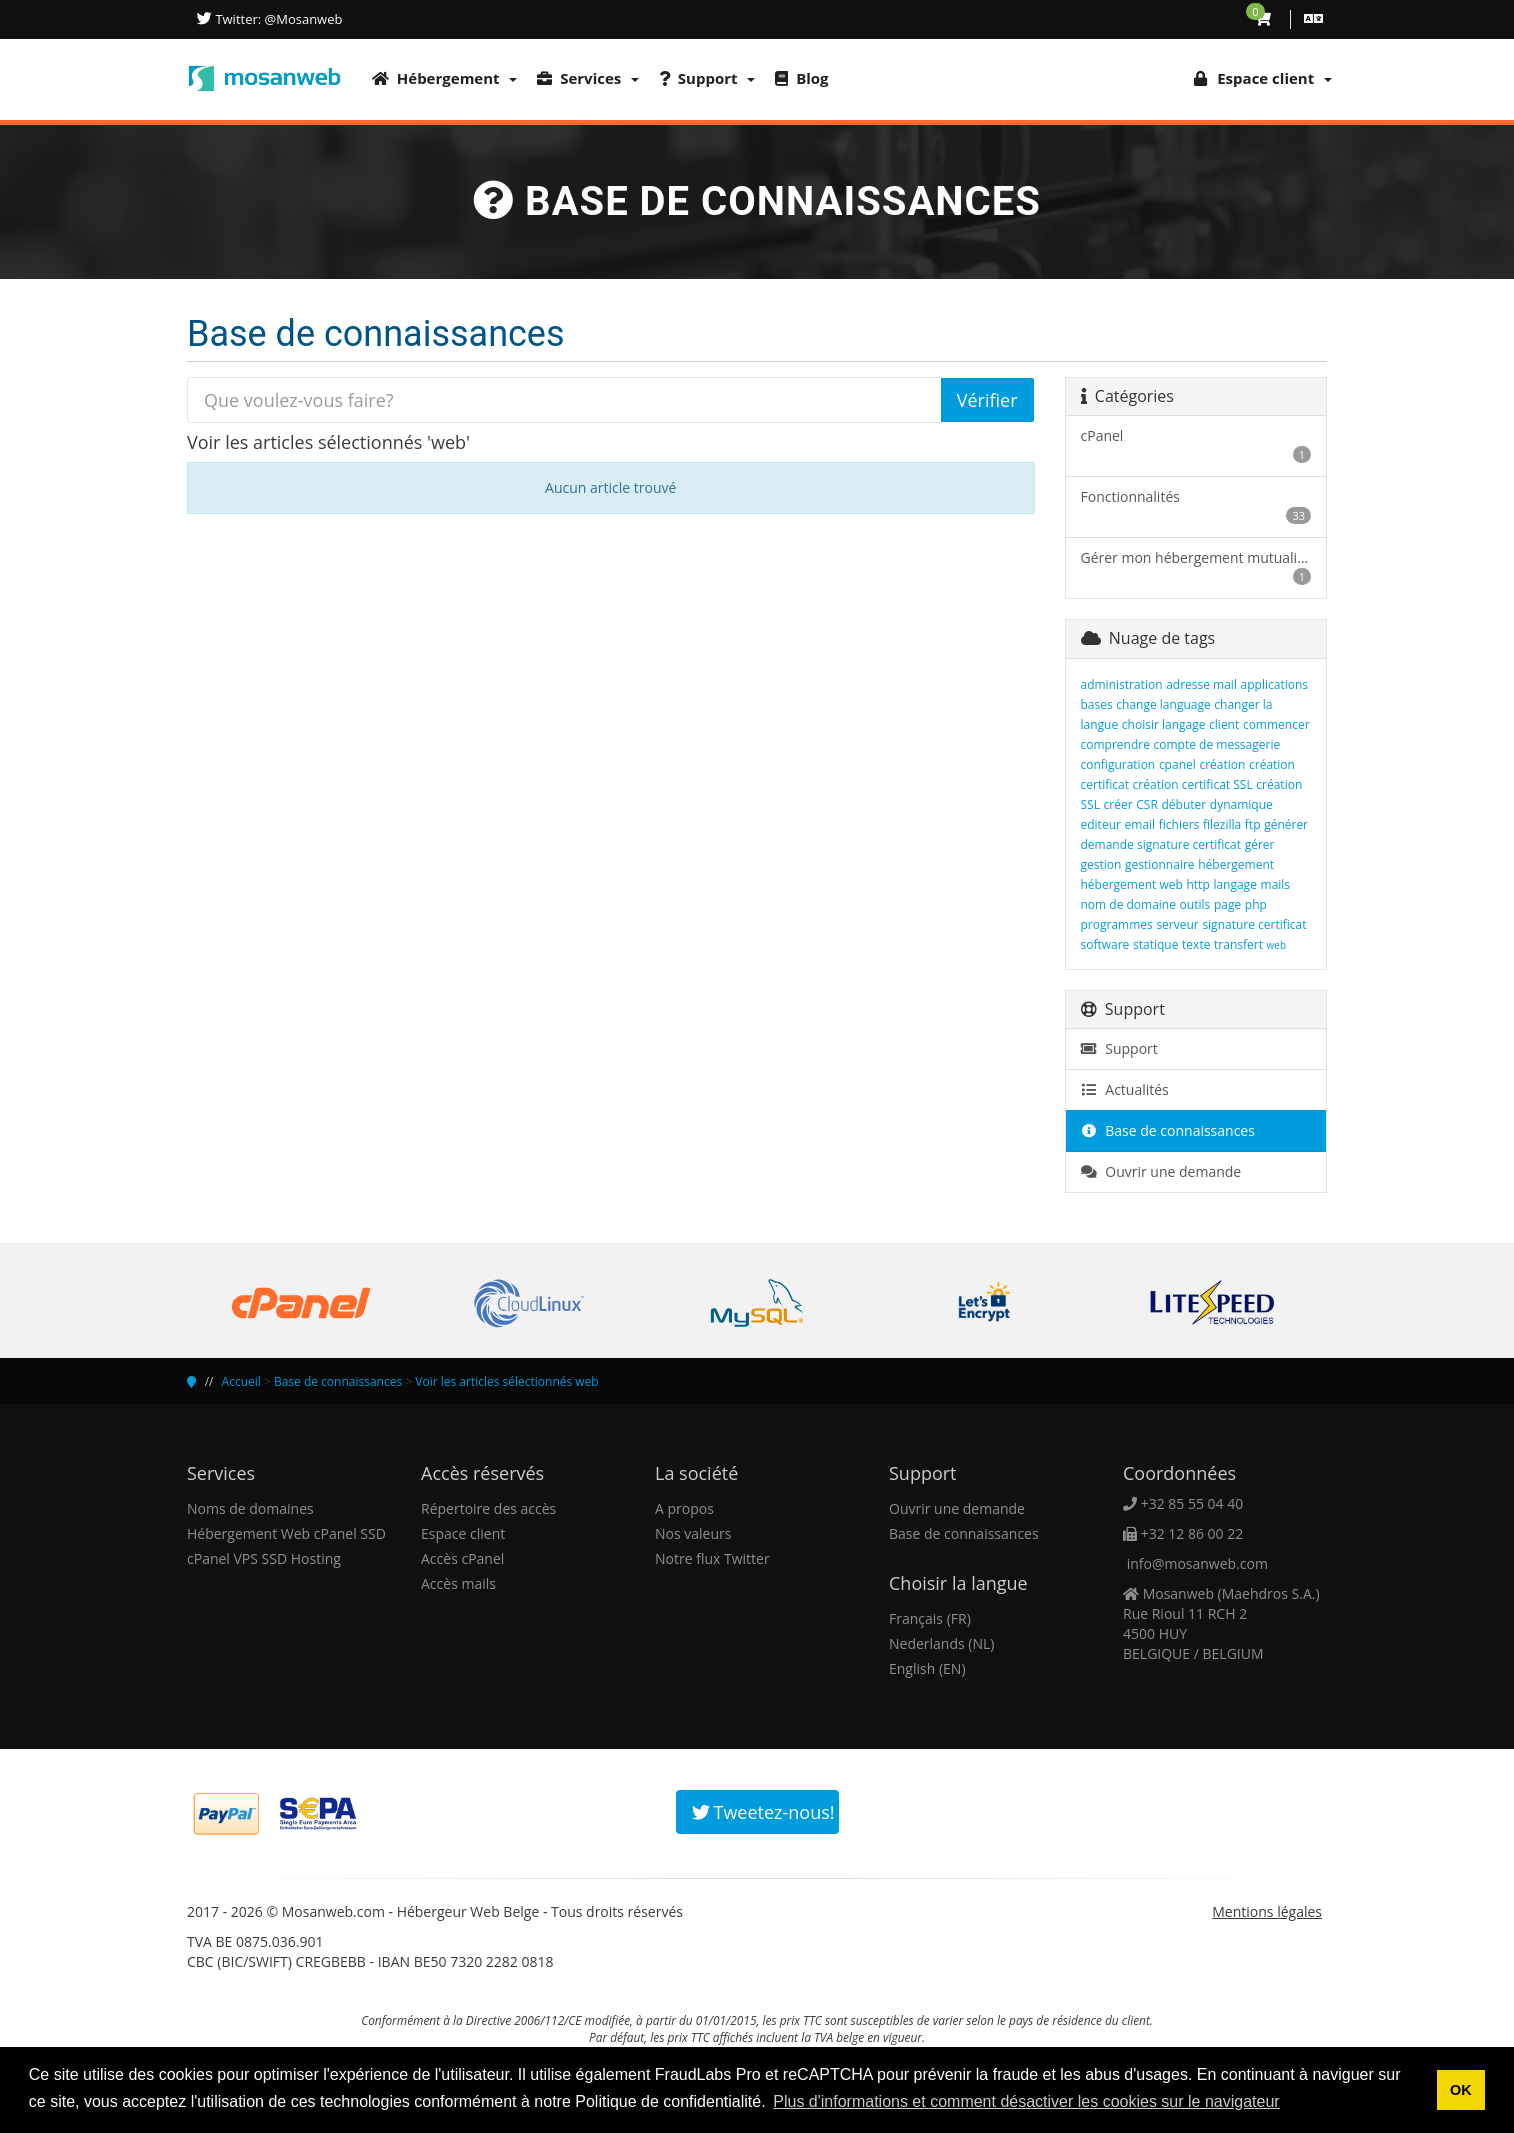 This screenshot has width=1514, height=2133. What do you see at coordinates (1164, 724) in the screenshot?
I see `choisir langage` at bounding box center [1164, 724].